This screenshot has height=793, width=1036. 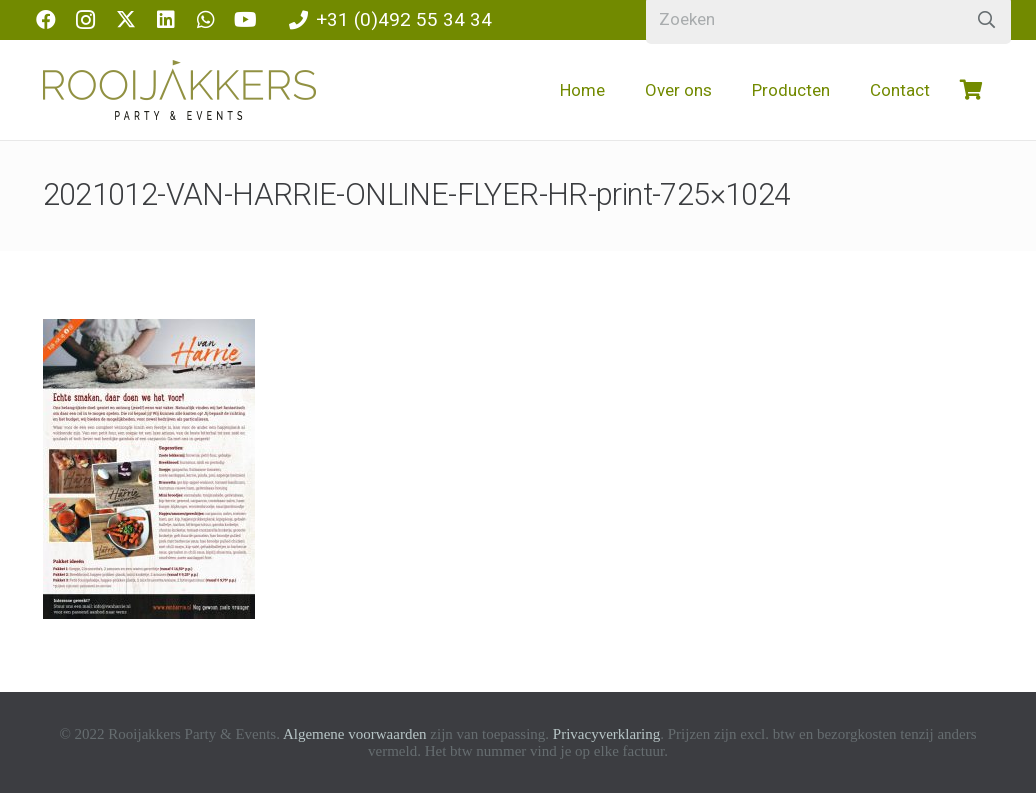 I want to click on Algemene voorwaarden, so click(x=355, y=734).